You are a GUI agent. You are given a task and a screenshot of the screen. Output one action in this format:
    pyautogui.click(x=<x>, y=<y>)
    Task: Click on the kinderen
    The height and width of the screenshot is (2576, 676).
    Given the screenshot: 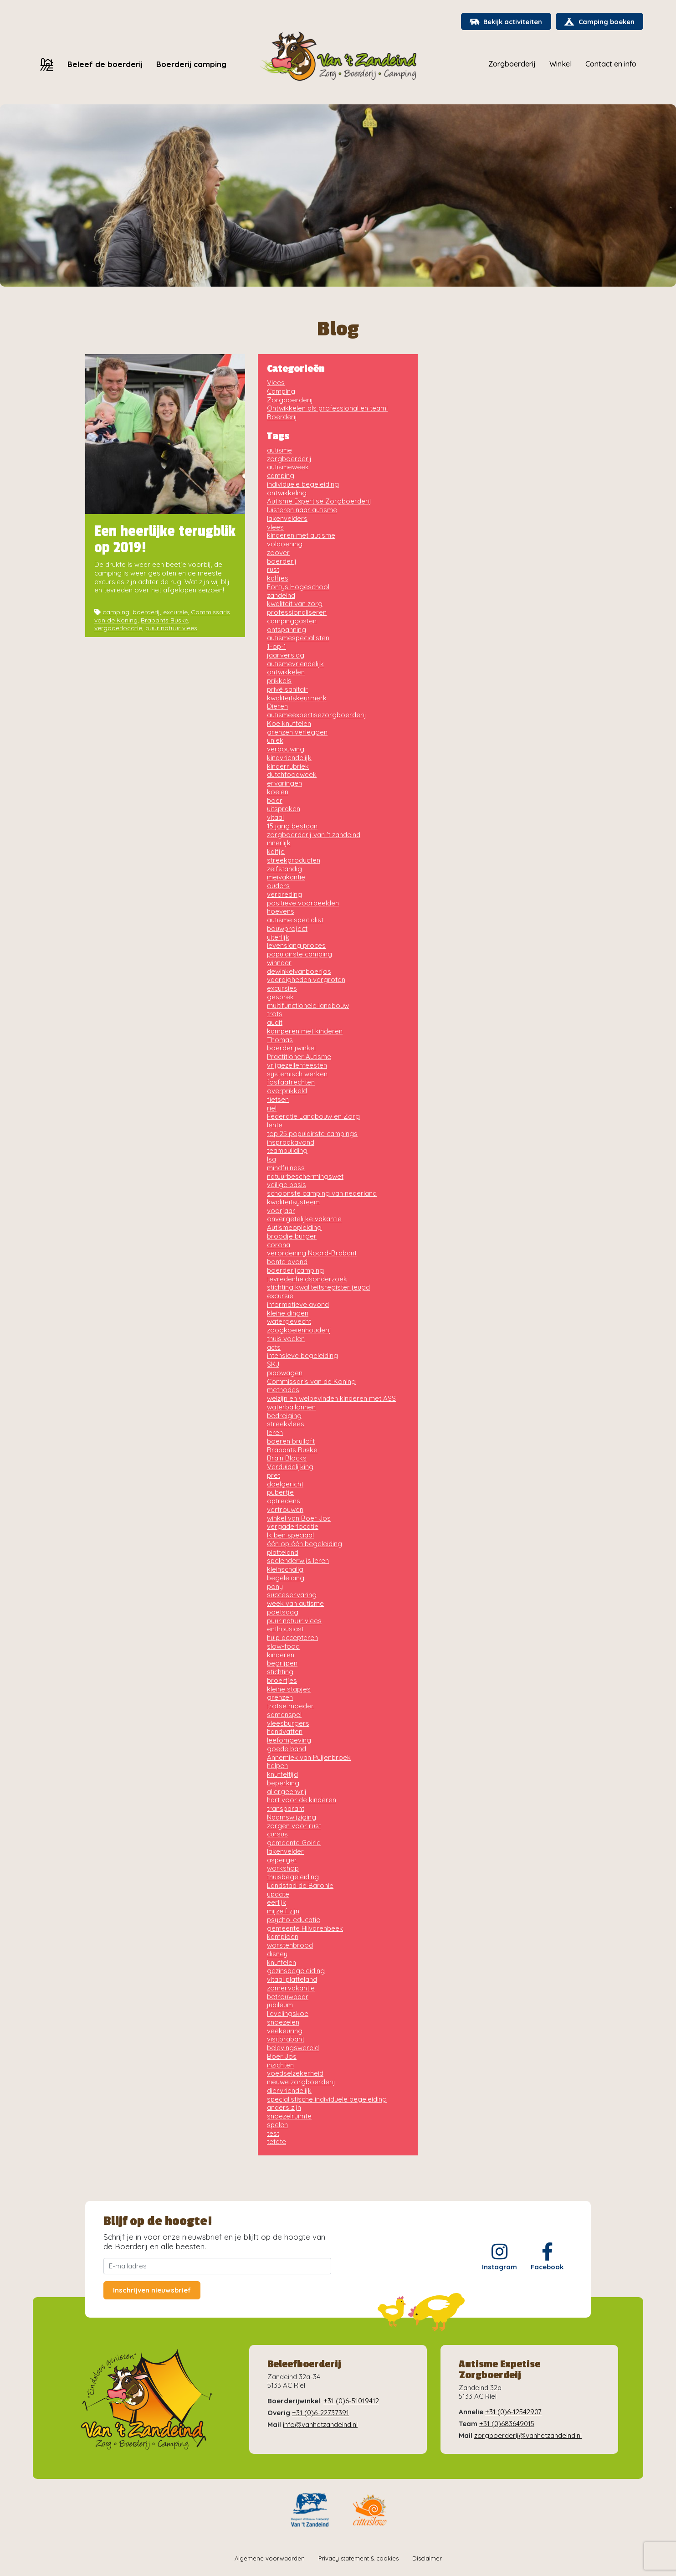 What is the action you would take?
    pyautogui.click(x=280, y=1655)
    